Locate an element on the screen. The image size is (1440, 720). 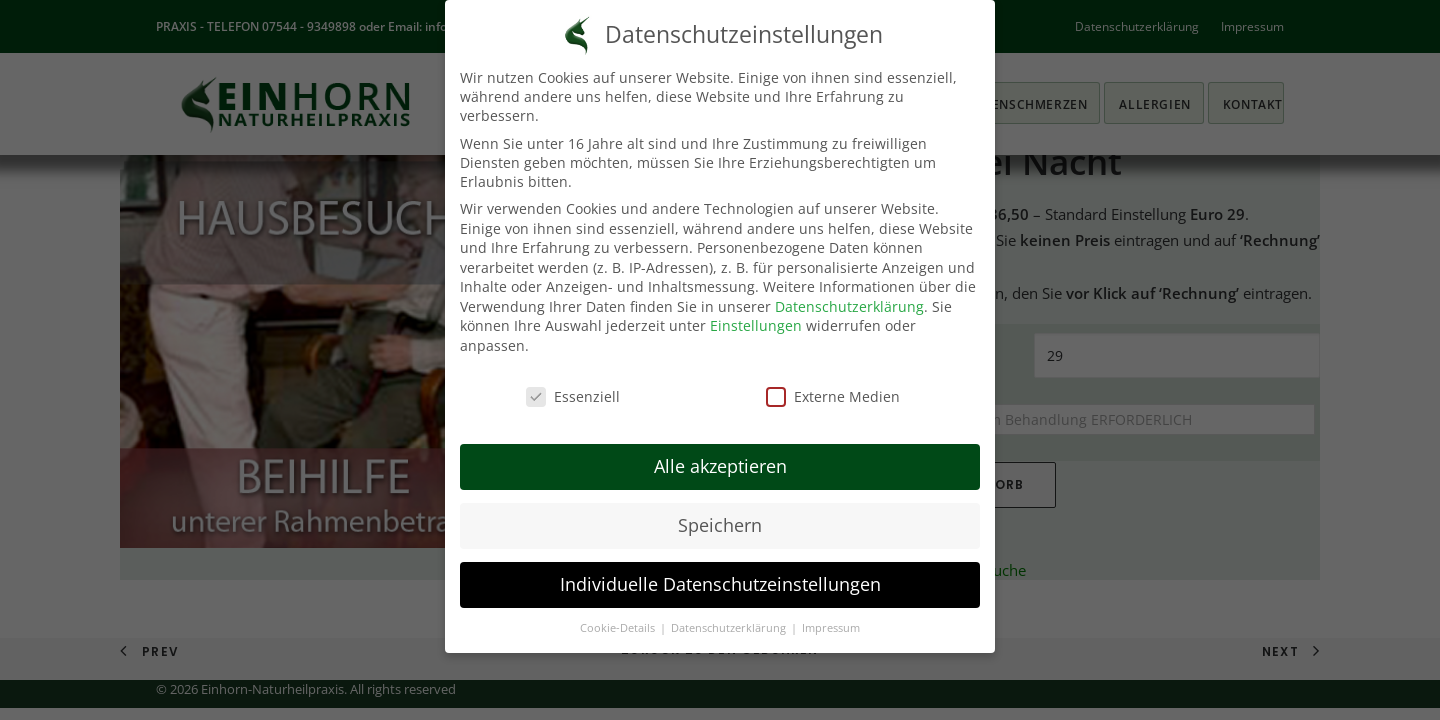
Cookie-Details [button] is located at coordinates (619, 628).